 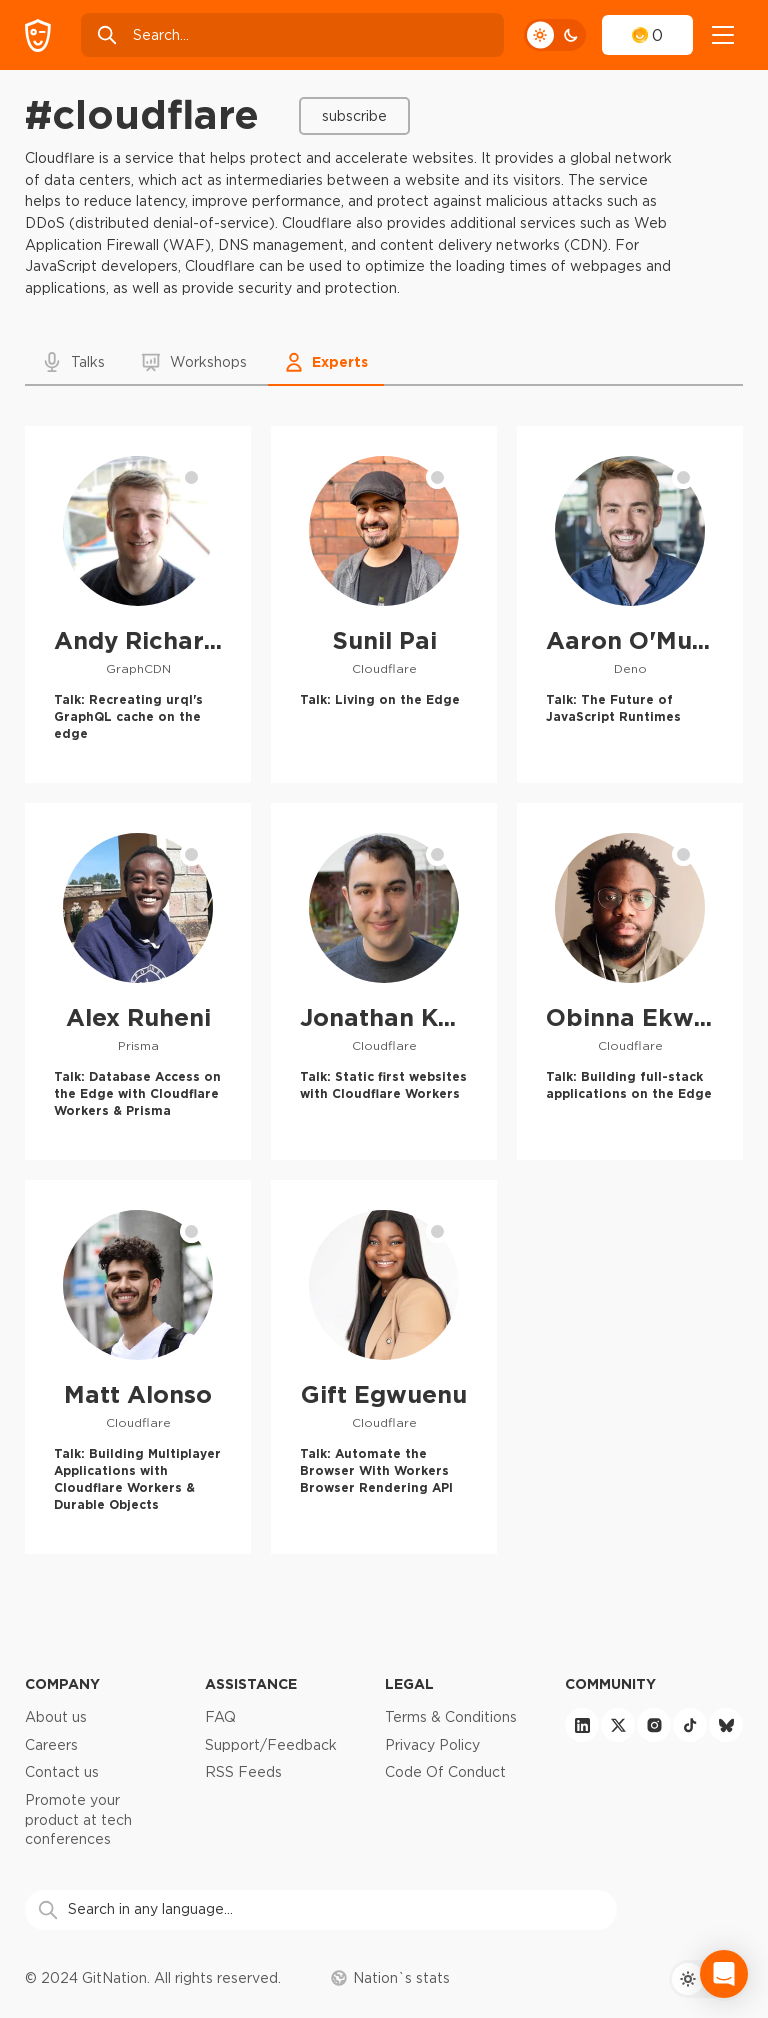 I want to click on RSS Feeds, so click(x=243, y=1772).